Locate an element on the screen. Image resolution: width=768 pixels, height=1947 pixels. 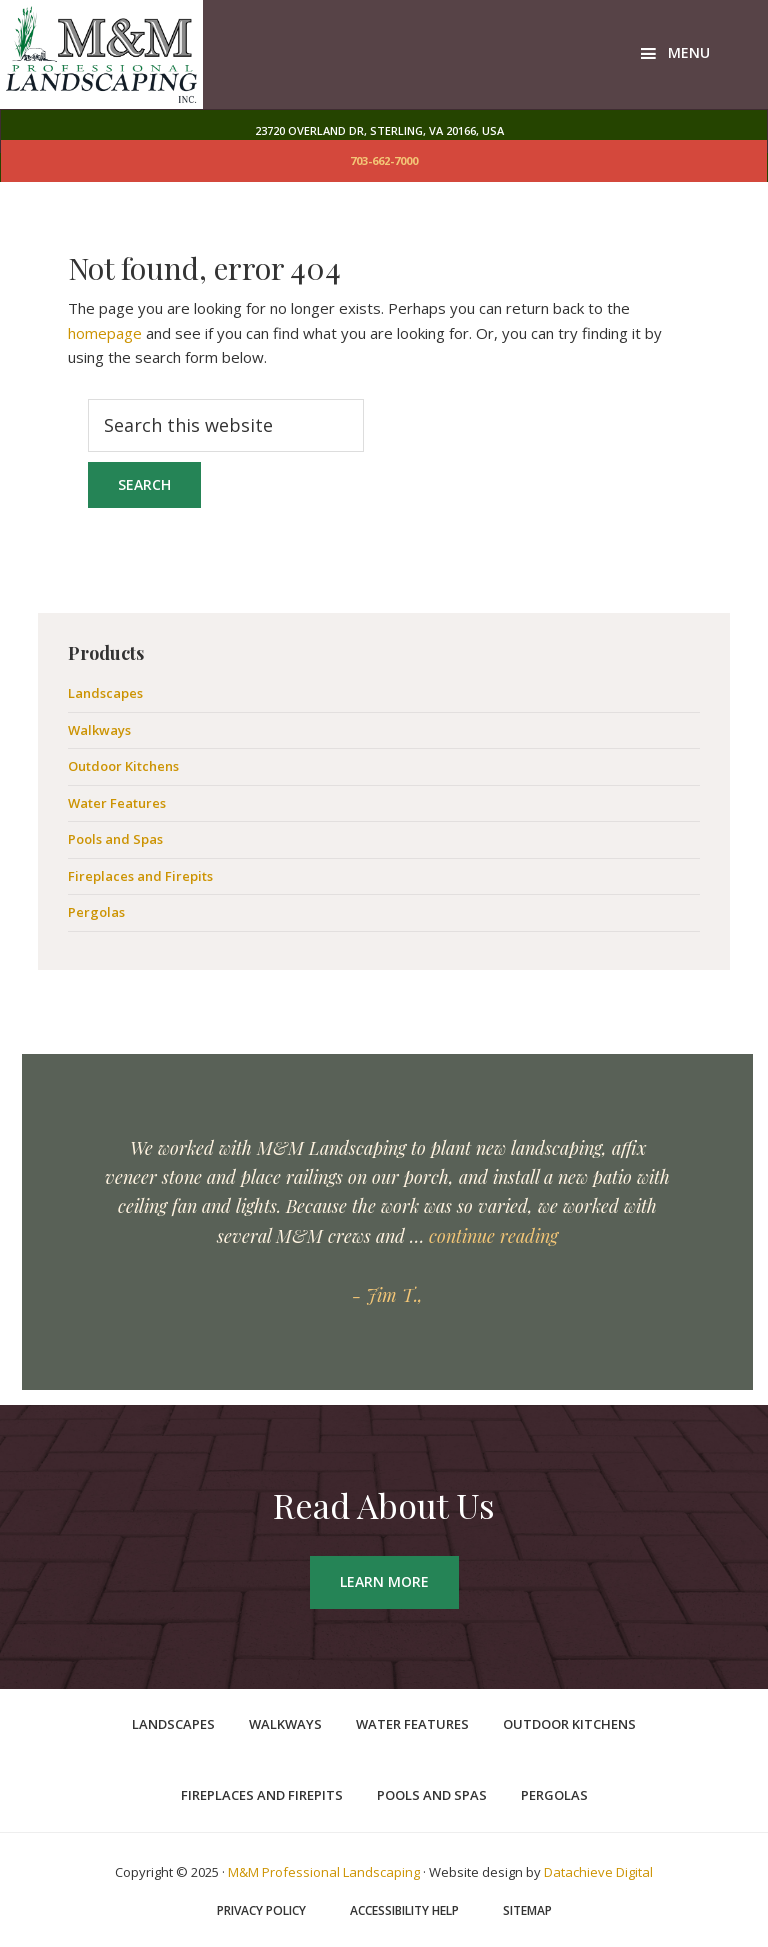
Accessibility Help is located at coordinates (404, 1911).